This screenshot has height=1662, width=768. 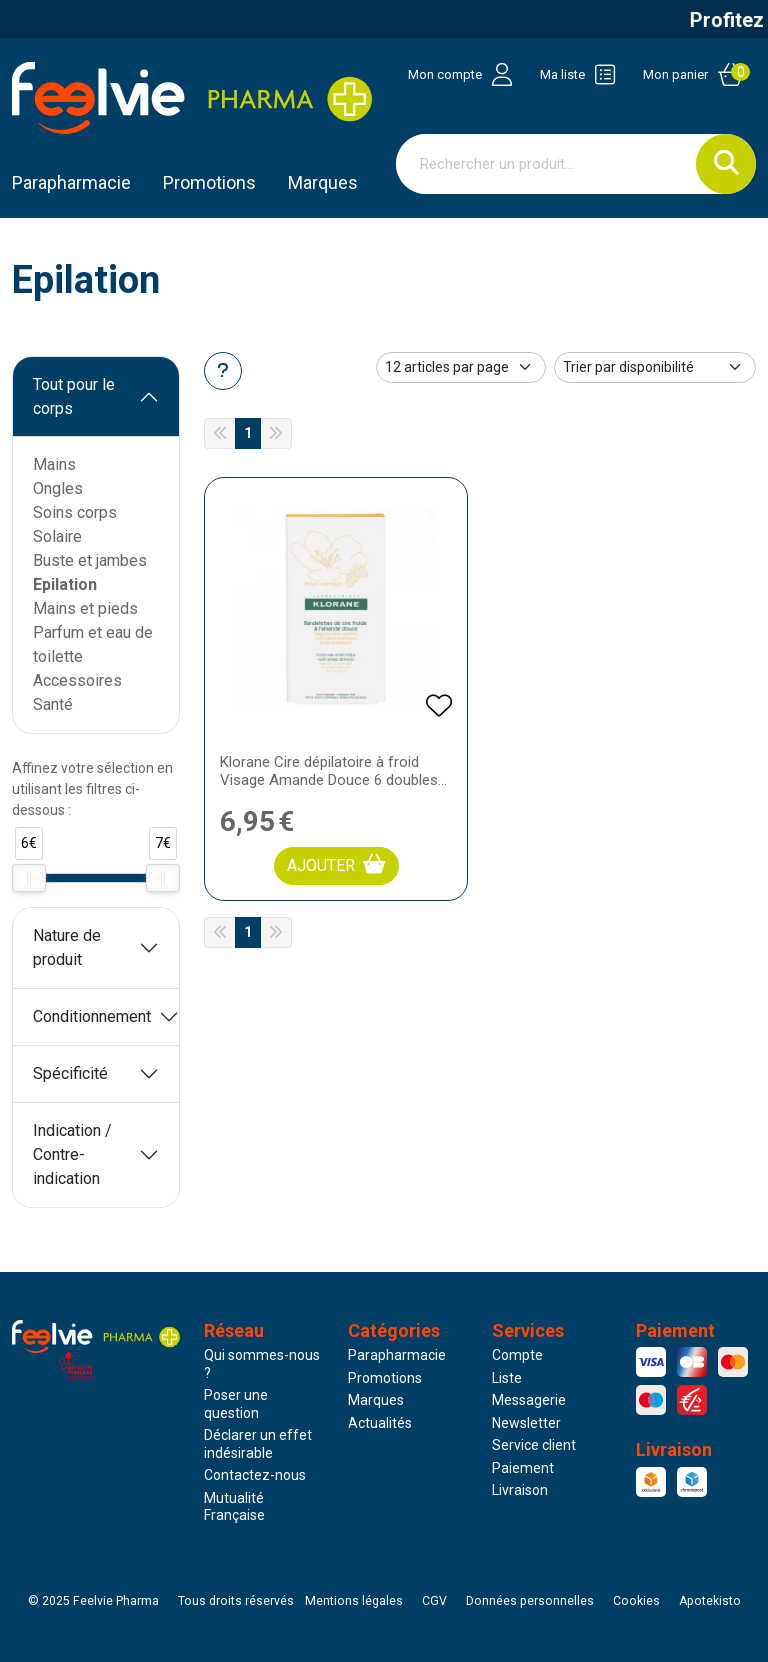 What do you see at coordinates (507, 1378) in the screenshot?
I see `Liste` at bounding box center [507, 1378].